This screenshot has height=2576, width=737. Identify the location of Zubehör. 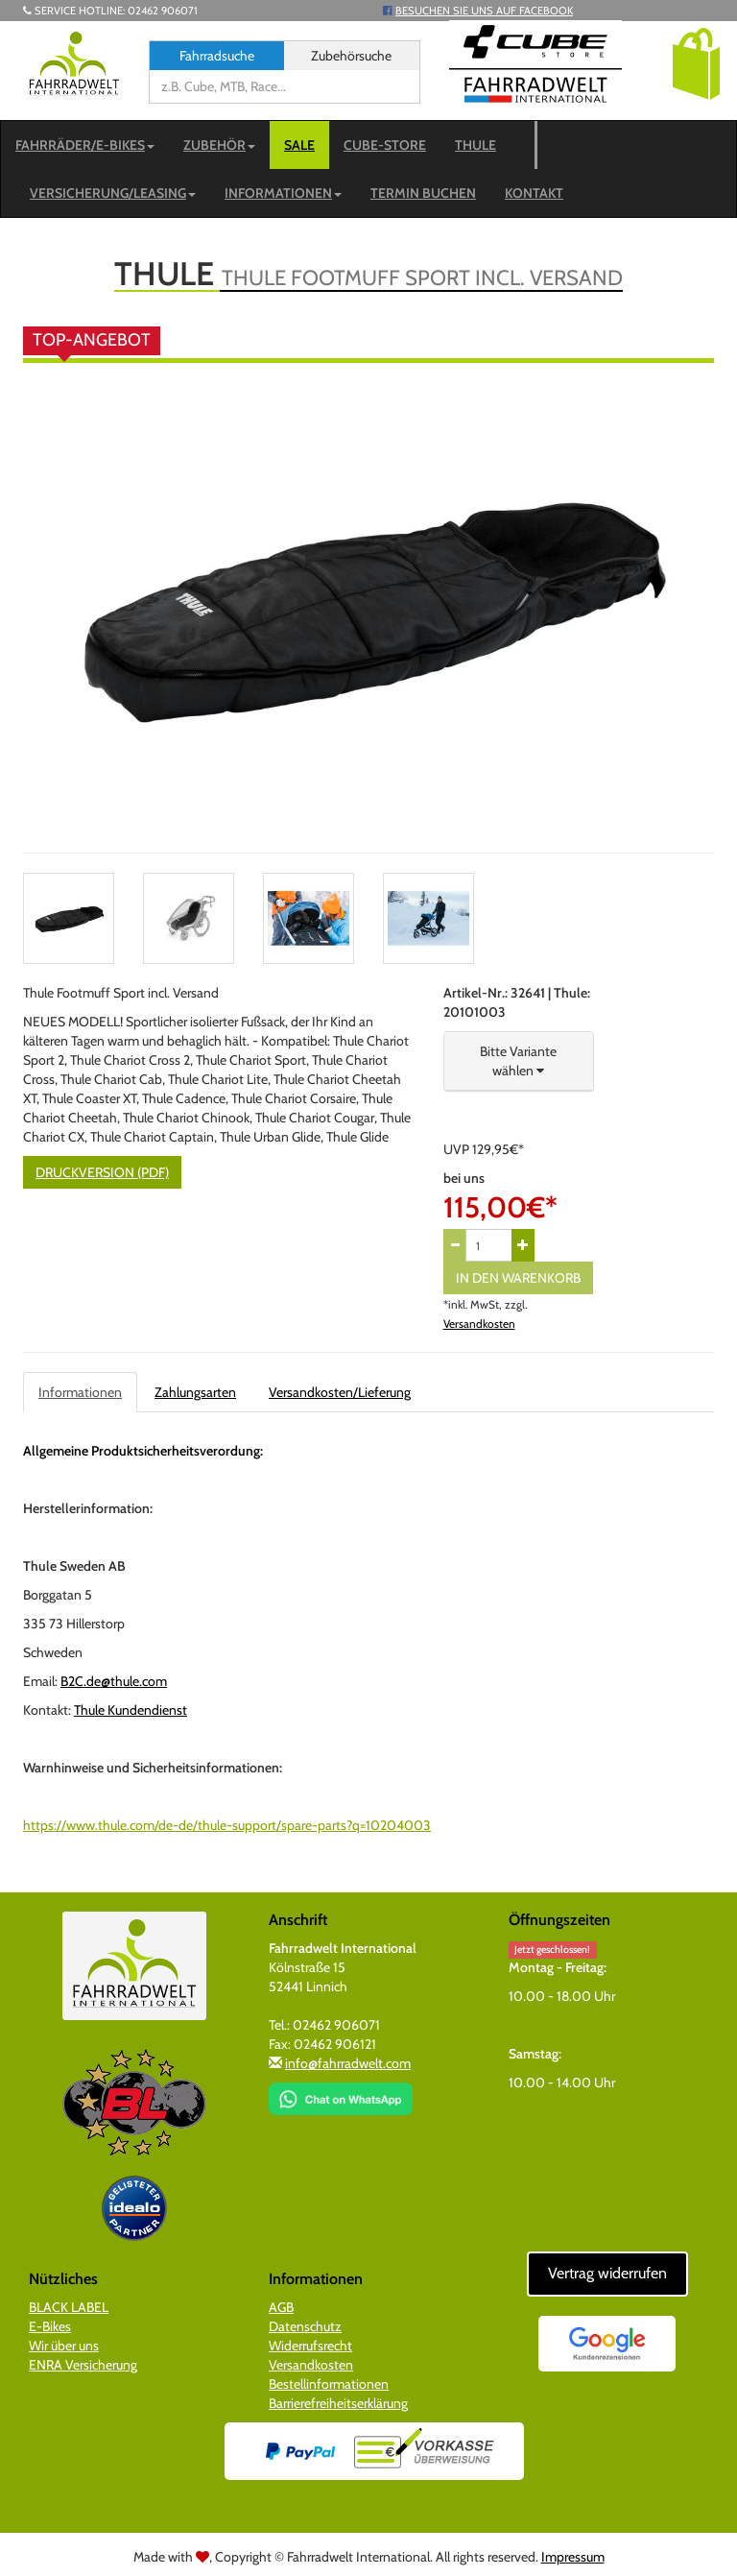
(219, 145).